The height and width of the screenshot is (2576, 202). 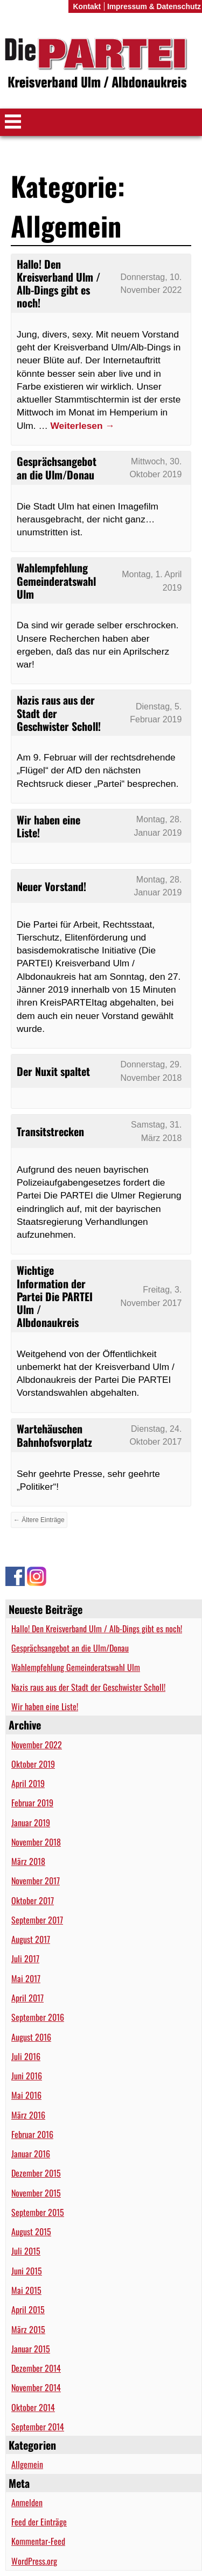 I want to click on August 2016, so click(x=31, y=2036).